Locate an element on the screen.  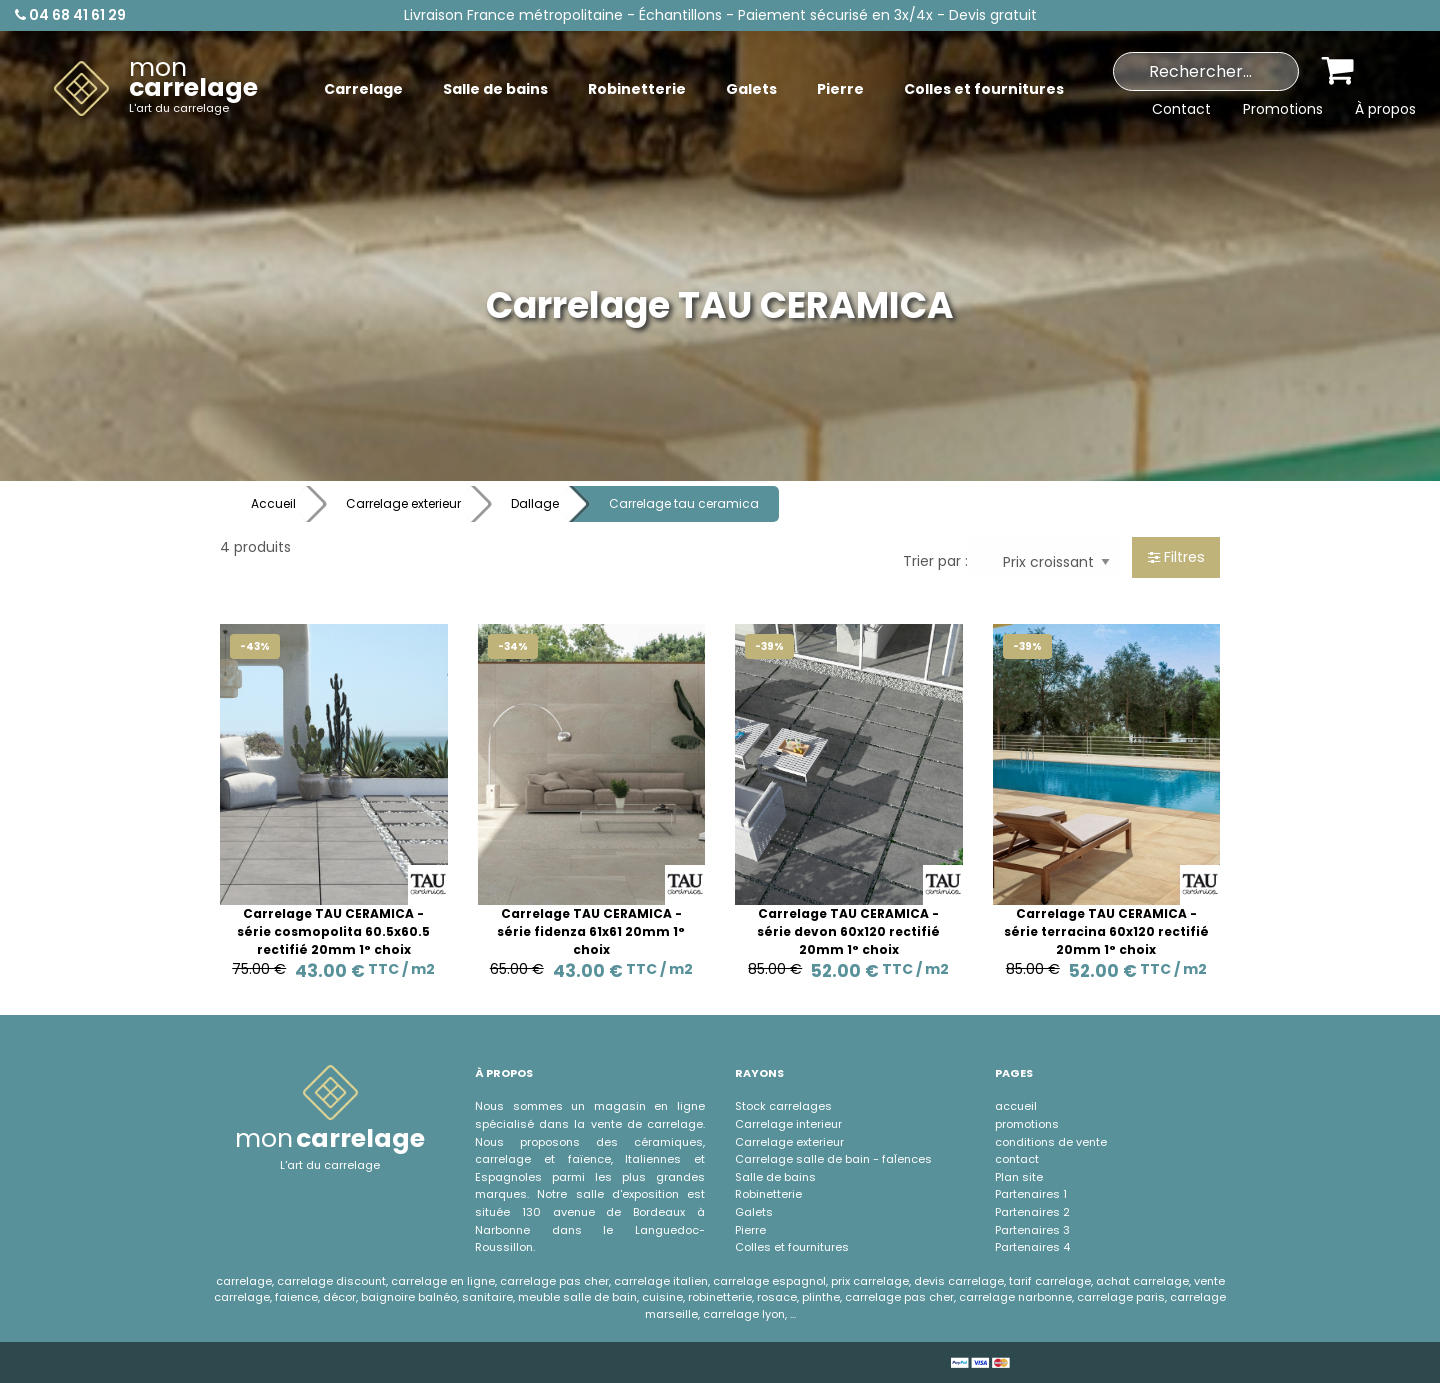
promotions is located at coordinates (1027, 1124).